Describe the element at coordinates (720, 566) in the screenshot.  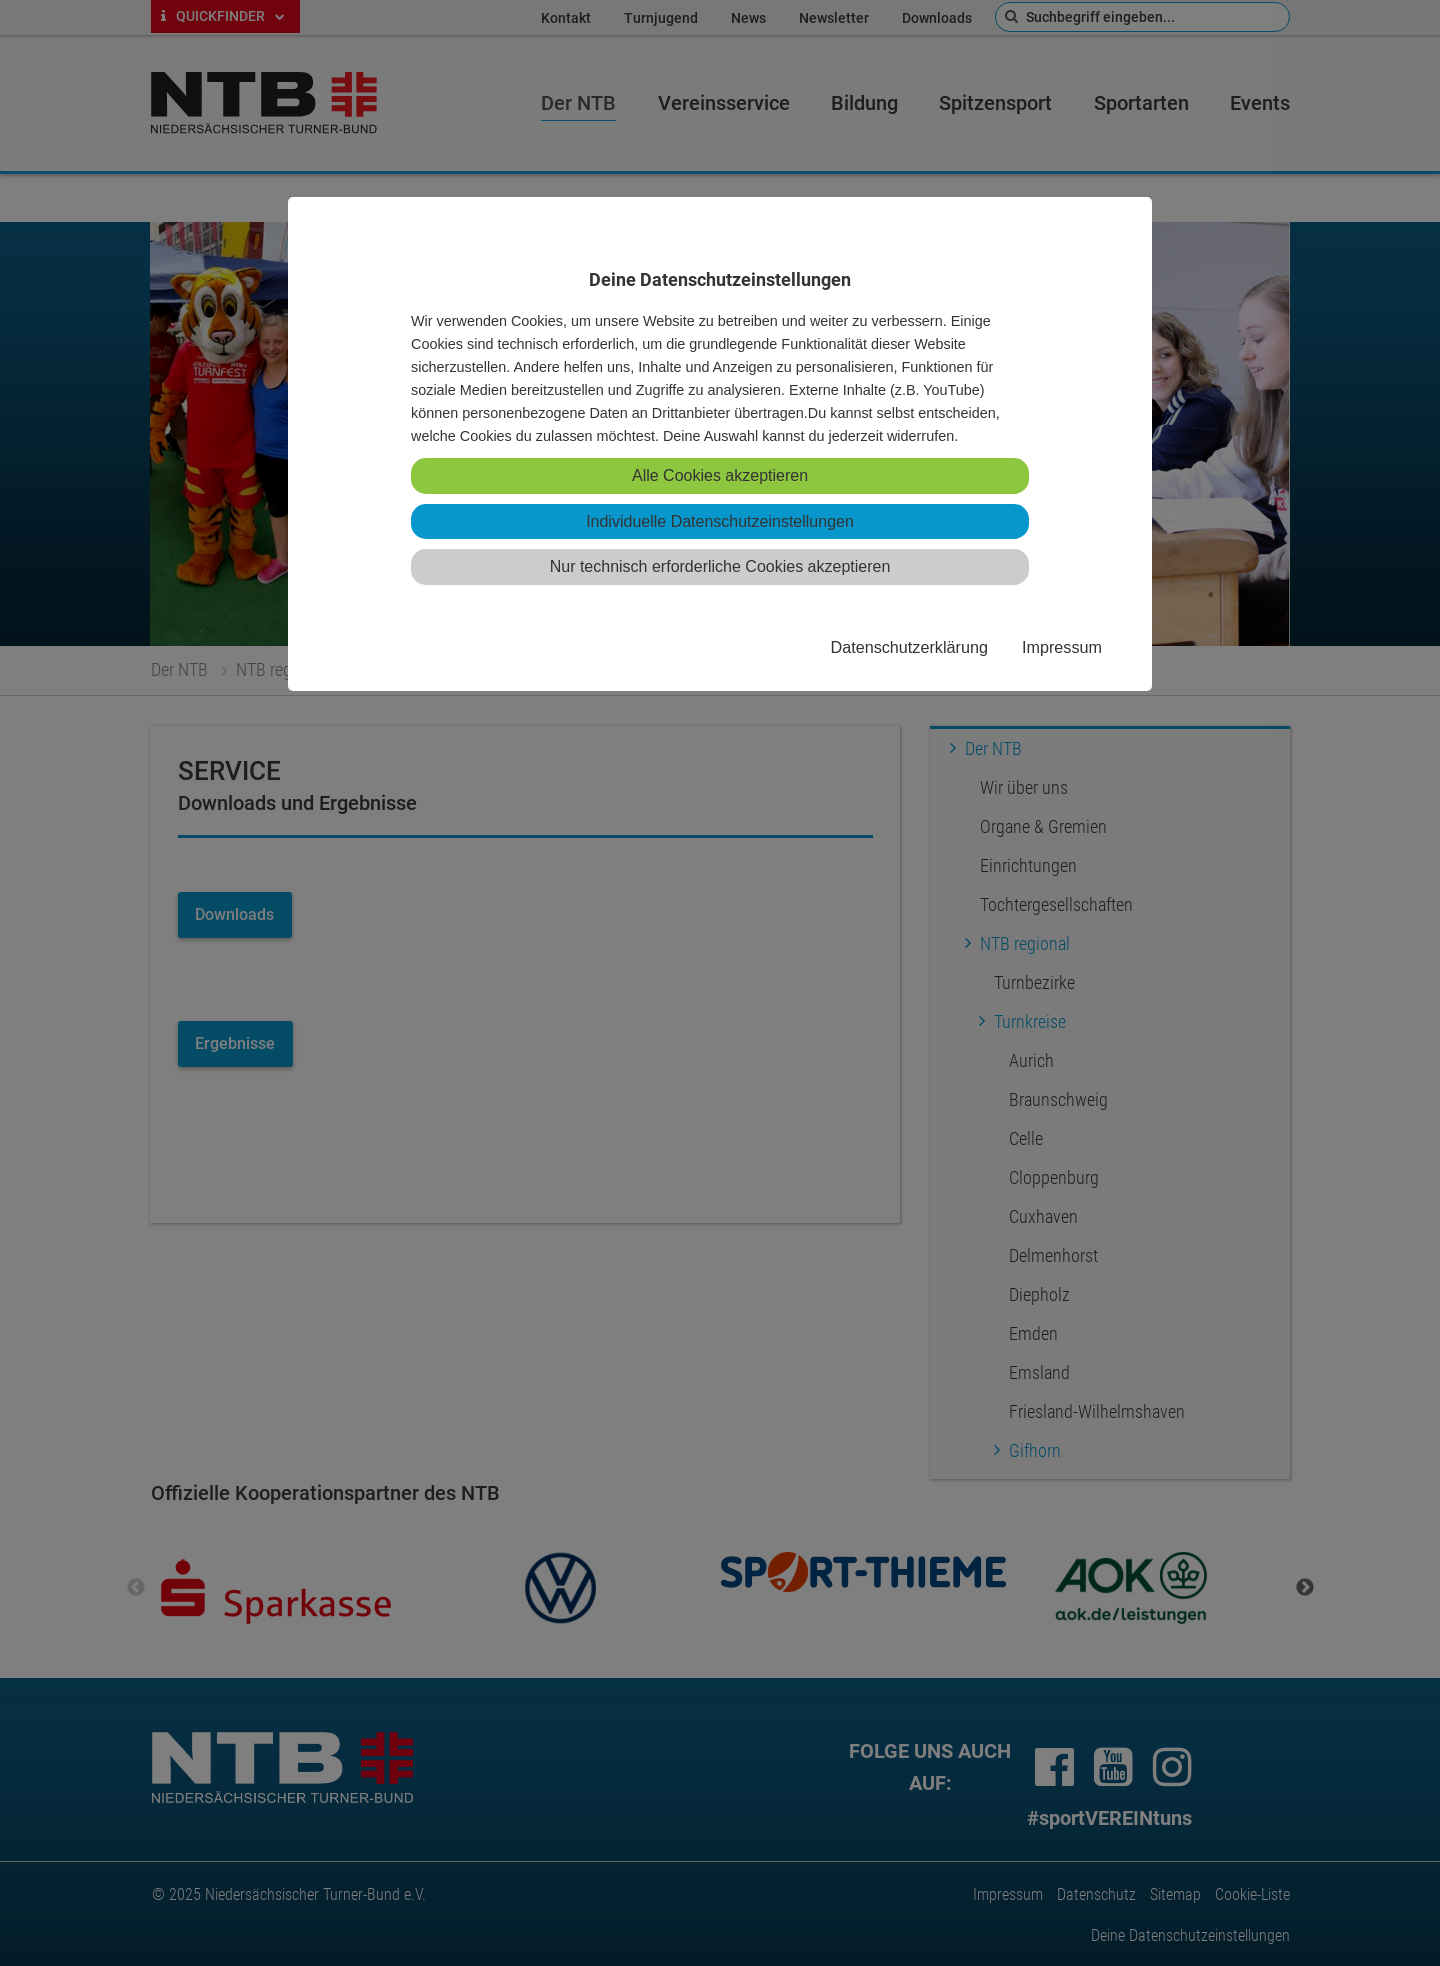
I see `Nur technisch erforderliche Cookies akzeptieren` at that location.